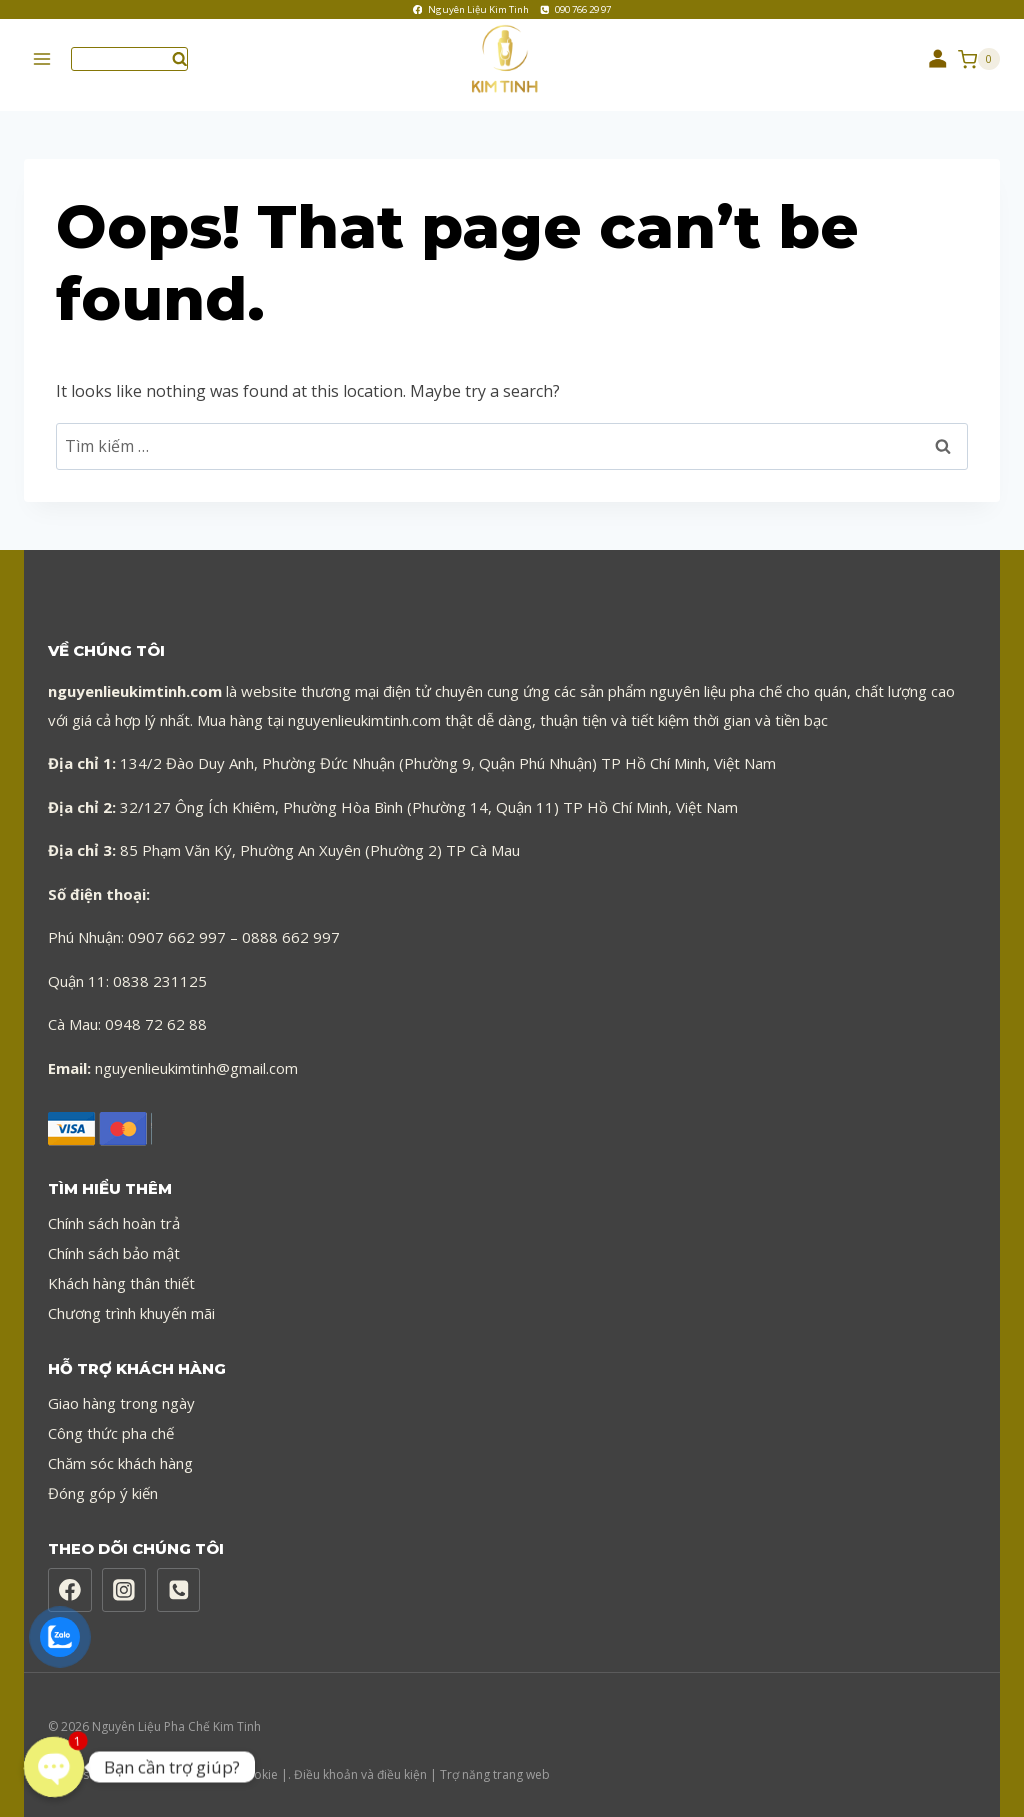 The width and height of the screenshot is (1024, 1817). I want to click on [View Search Form], so click(129, 58).